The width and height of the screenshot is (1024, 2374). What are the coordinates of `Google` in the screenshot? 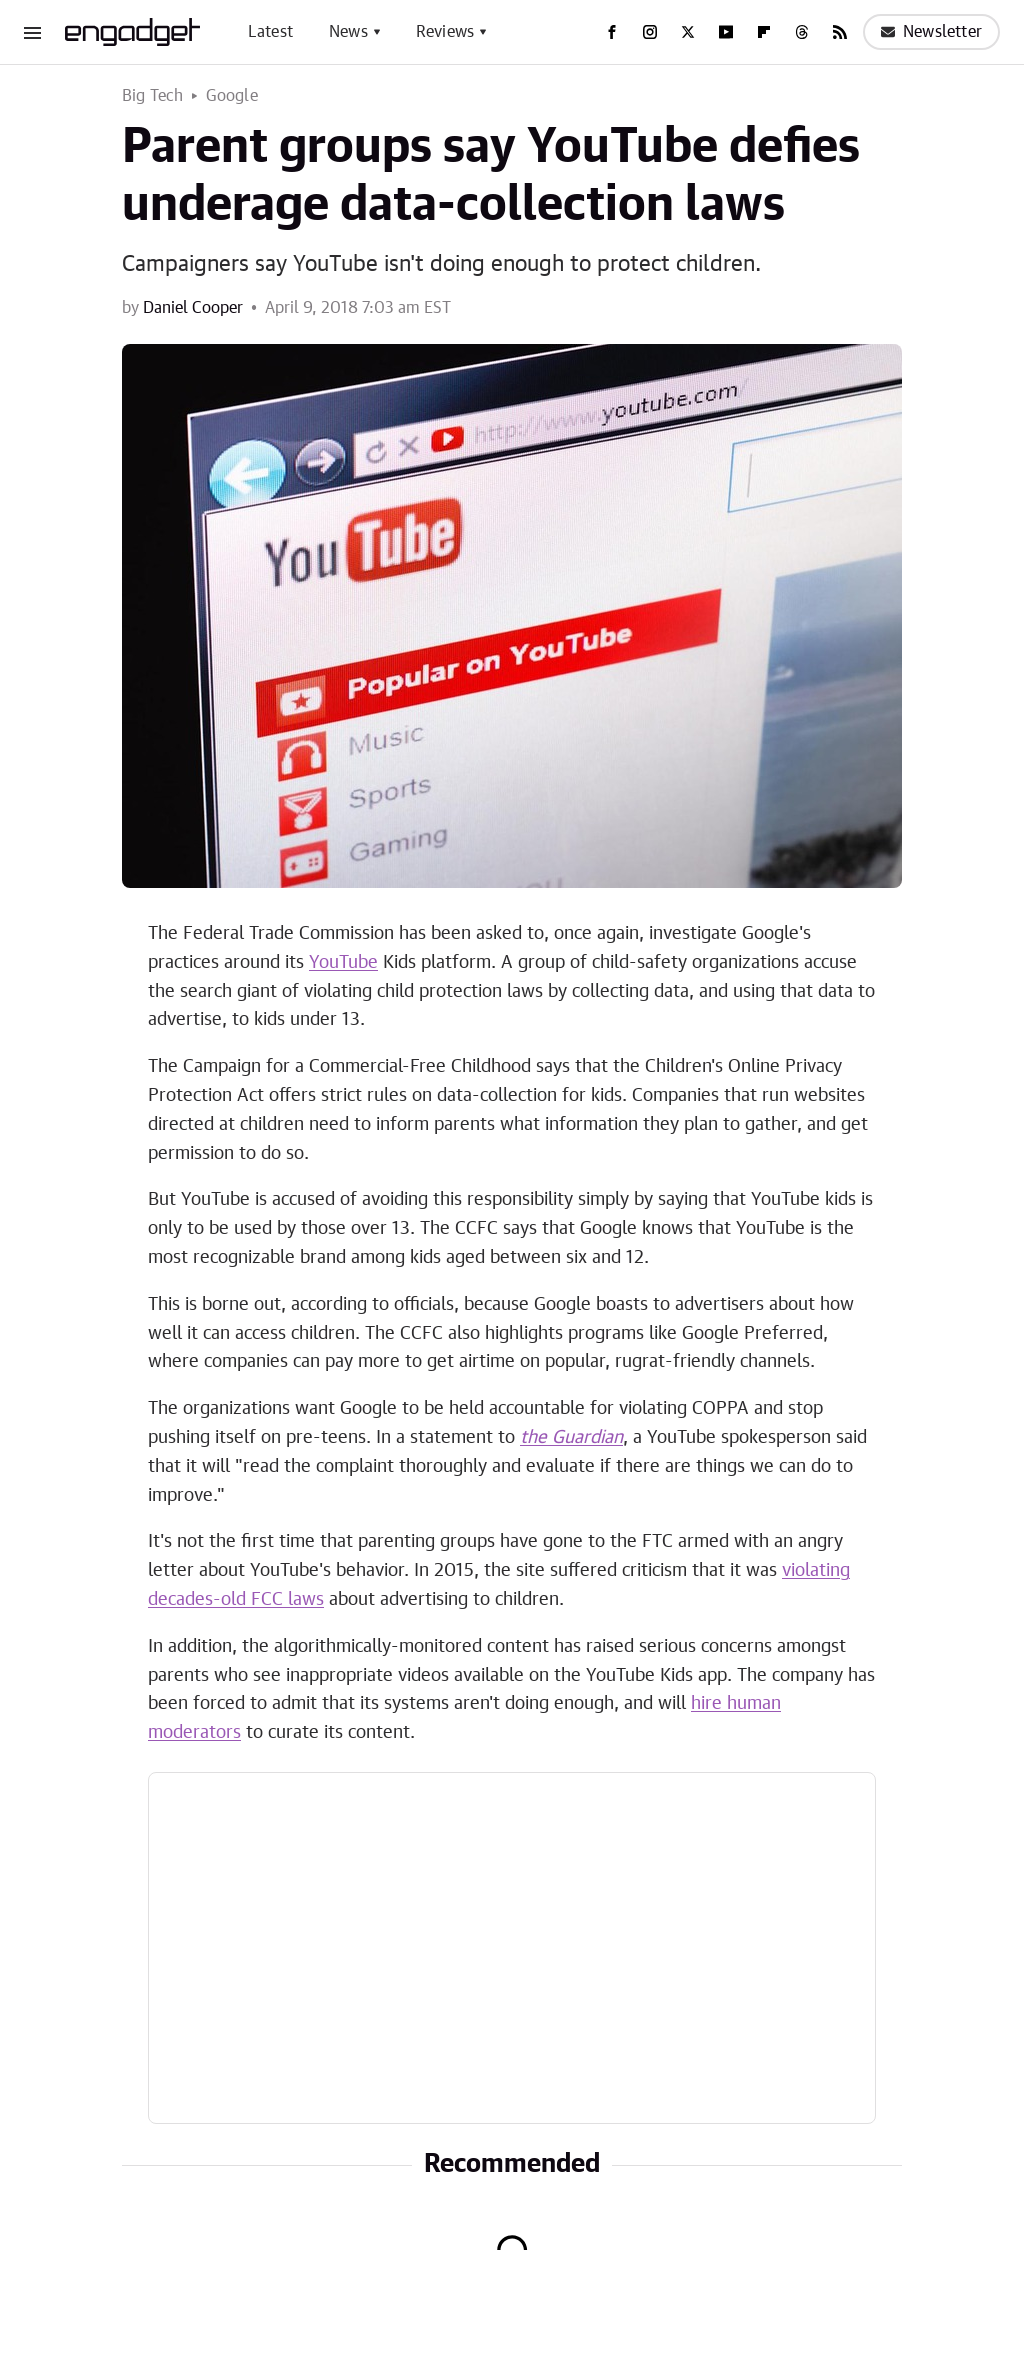 It's located at (232, 96).